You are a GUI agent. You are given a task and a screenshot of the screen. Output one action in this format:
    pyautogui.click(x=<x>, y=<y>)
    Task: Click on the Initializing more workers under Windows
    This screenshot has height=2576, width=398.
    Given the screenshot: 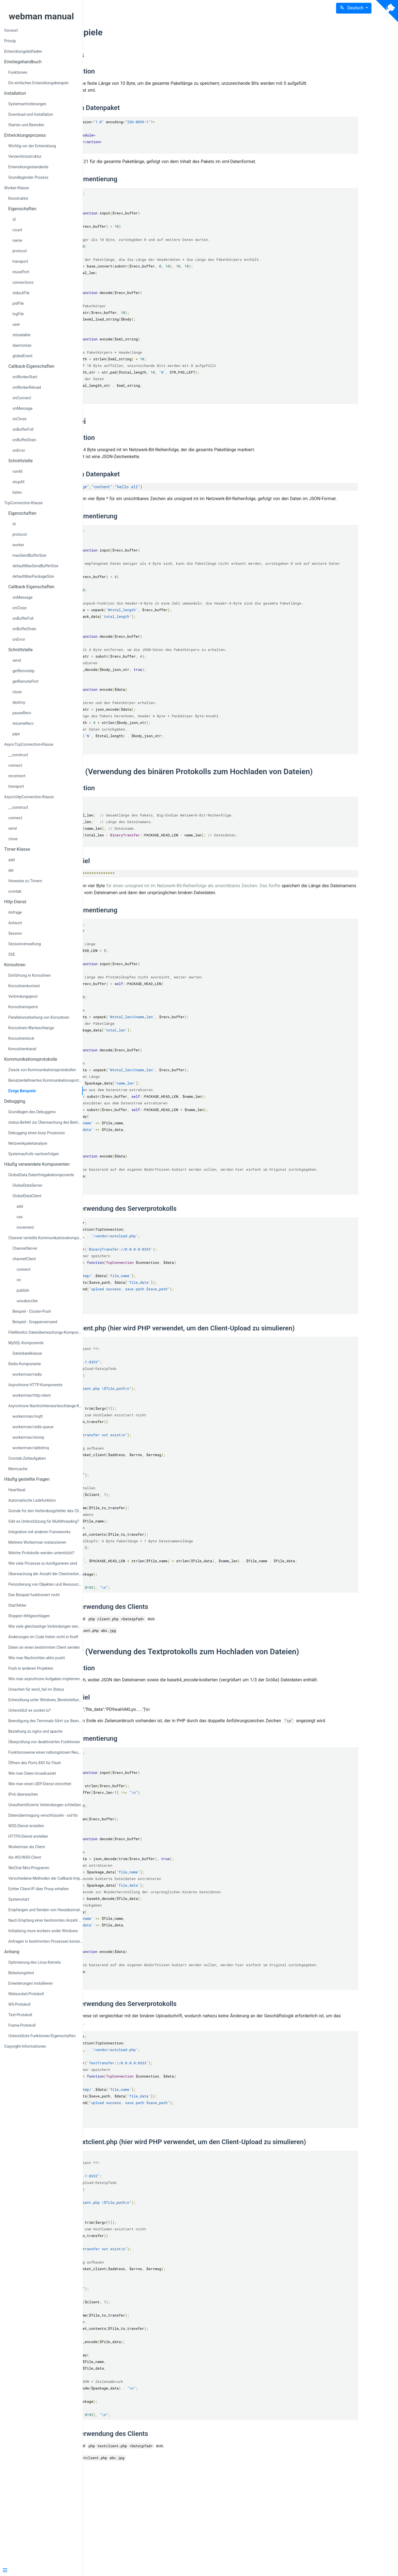 What is the action you would take?
    pyautogui.click(x=43, y=1931)
    